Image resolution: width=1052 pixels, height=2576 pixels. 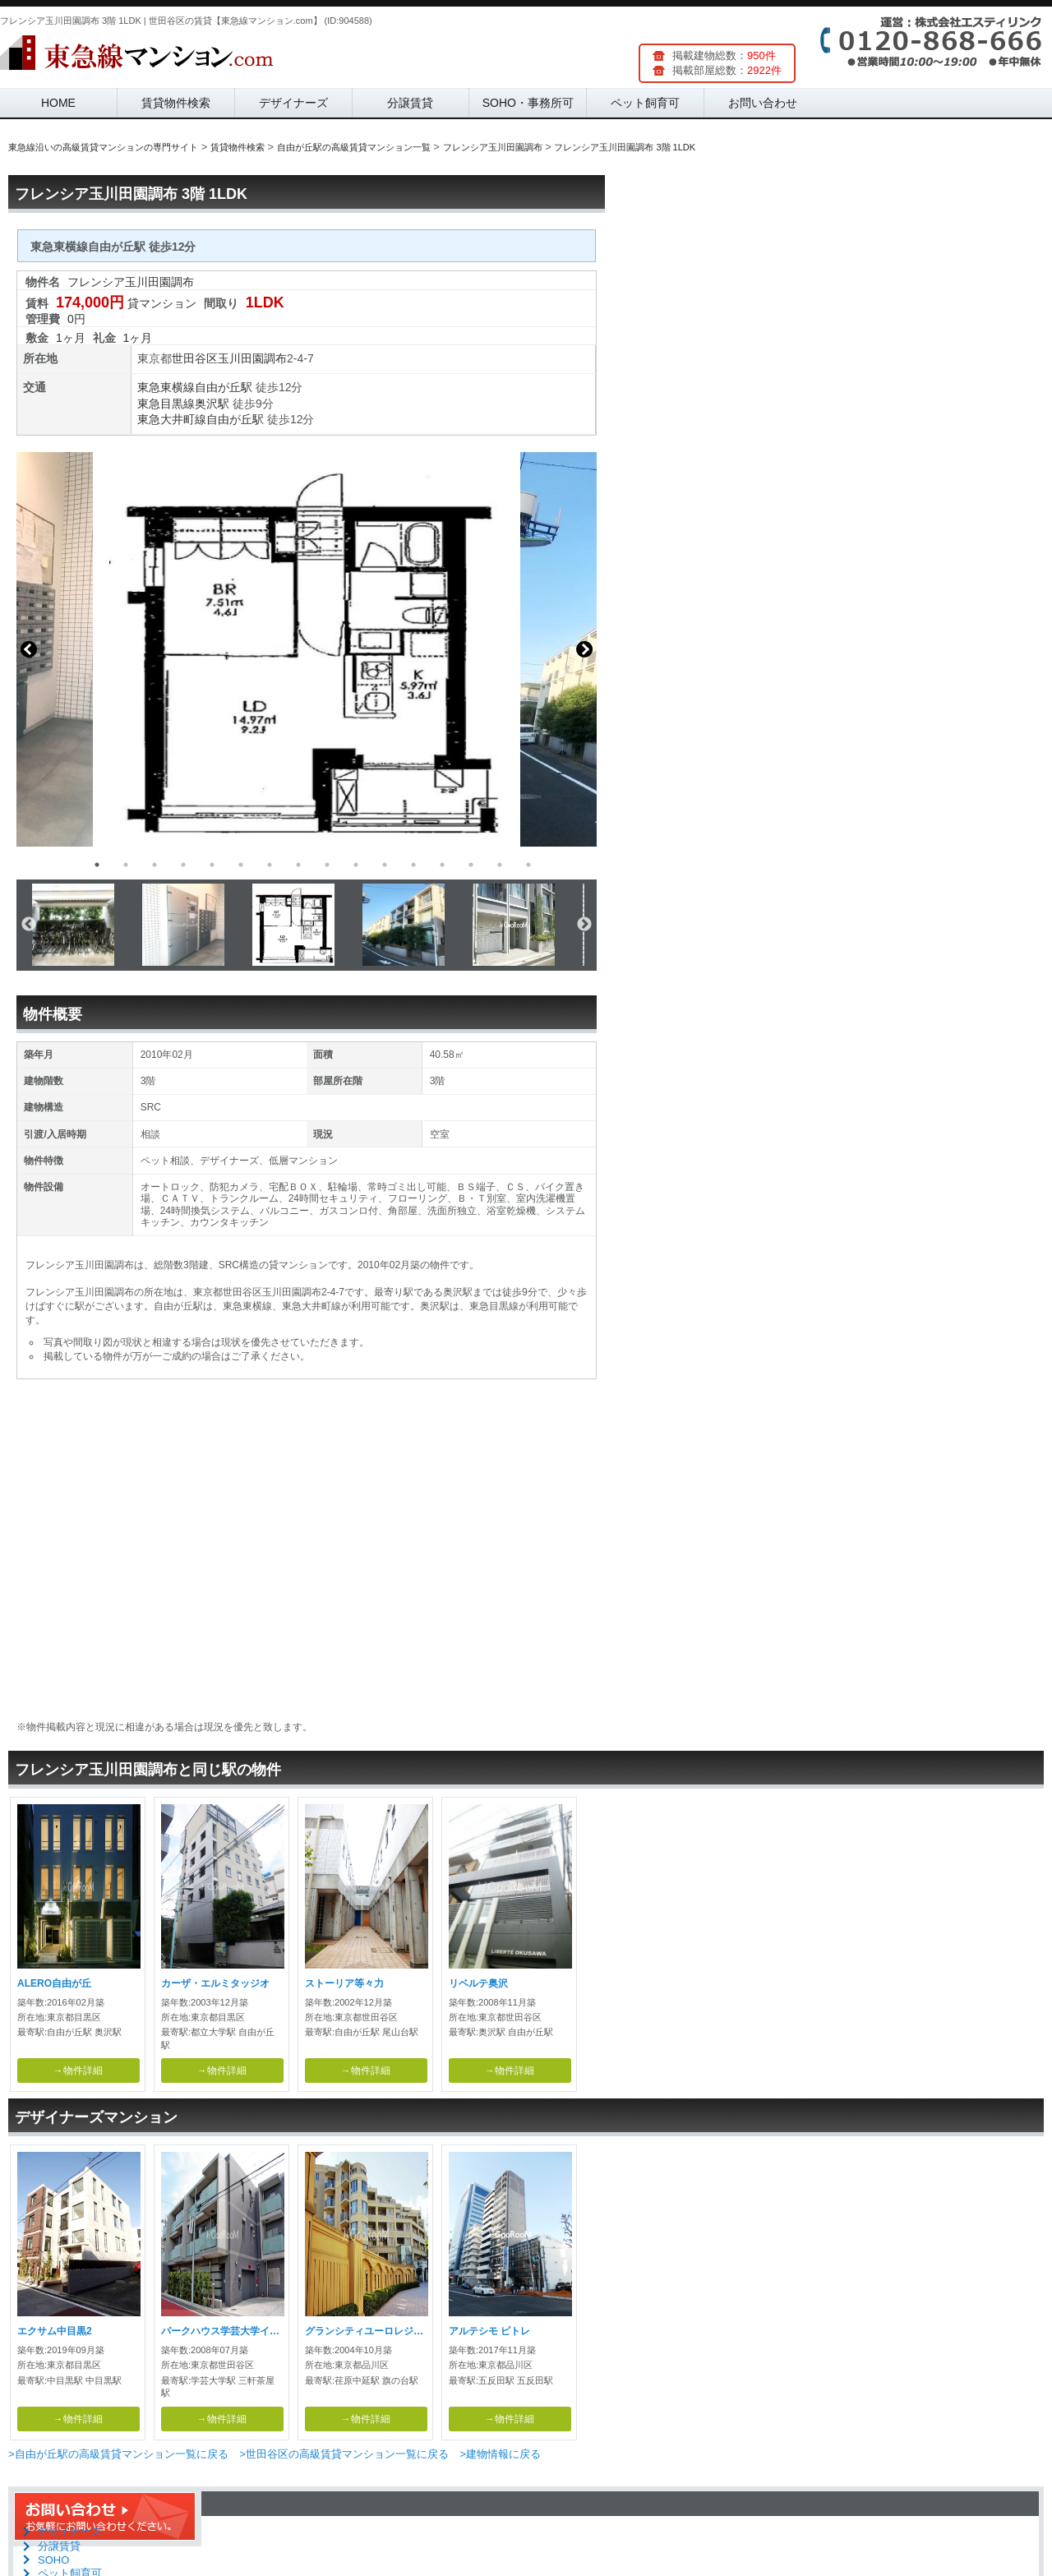 I want to click on 東急大井町線, so click(x=171, y=419).